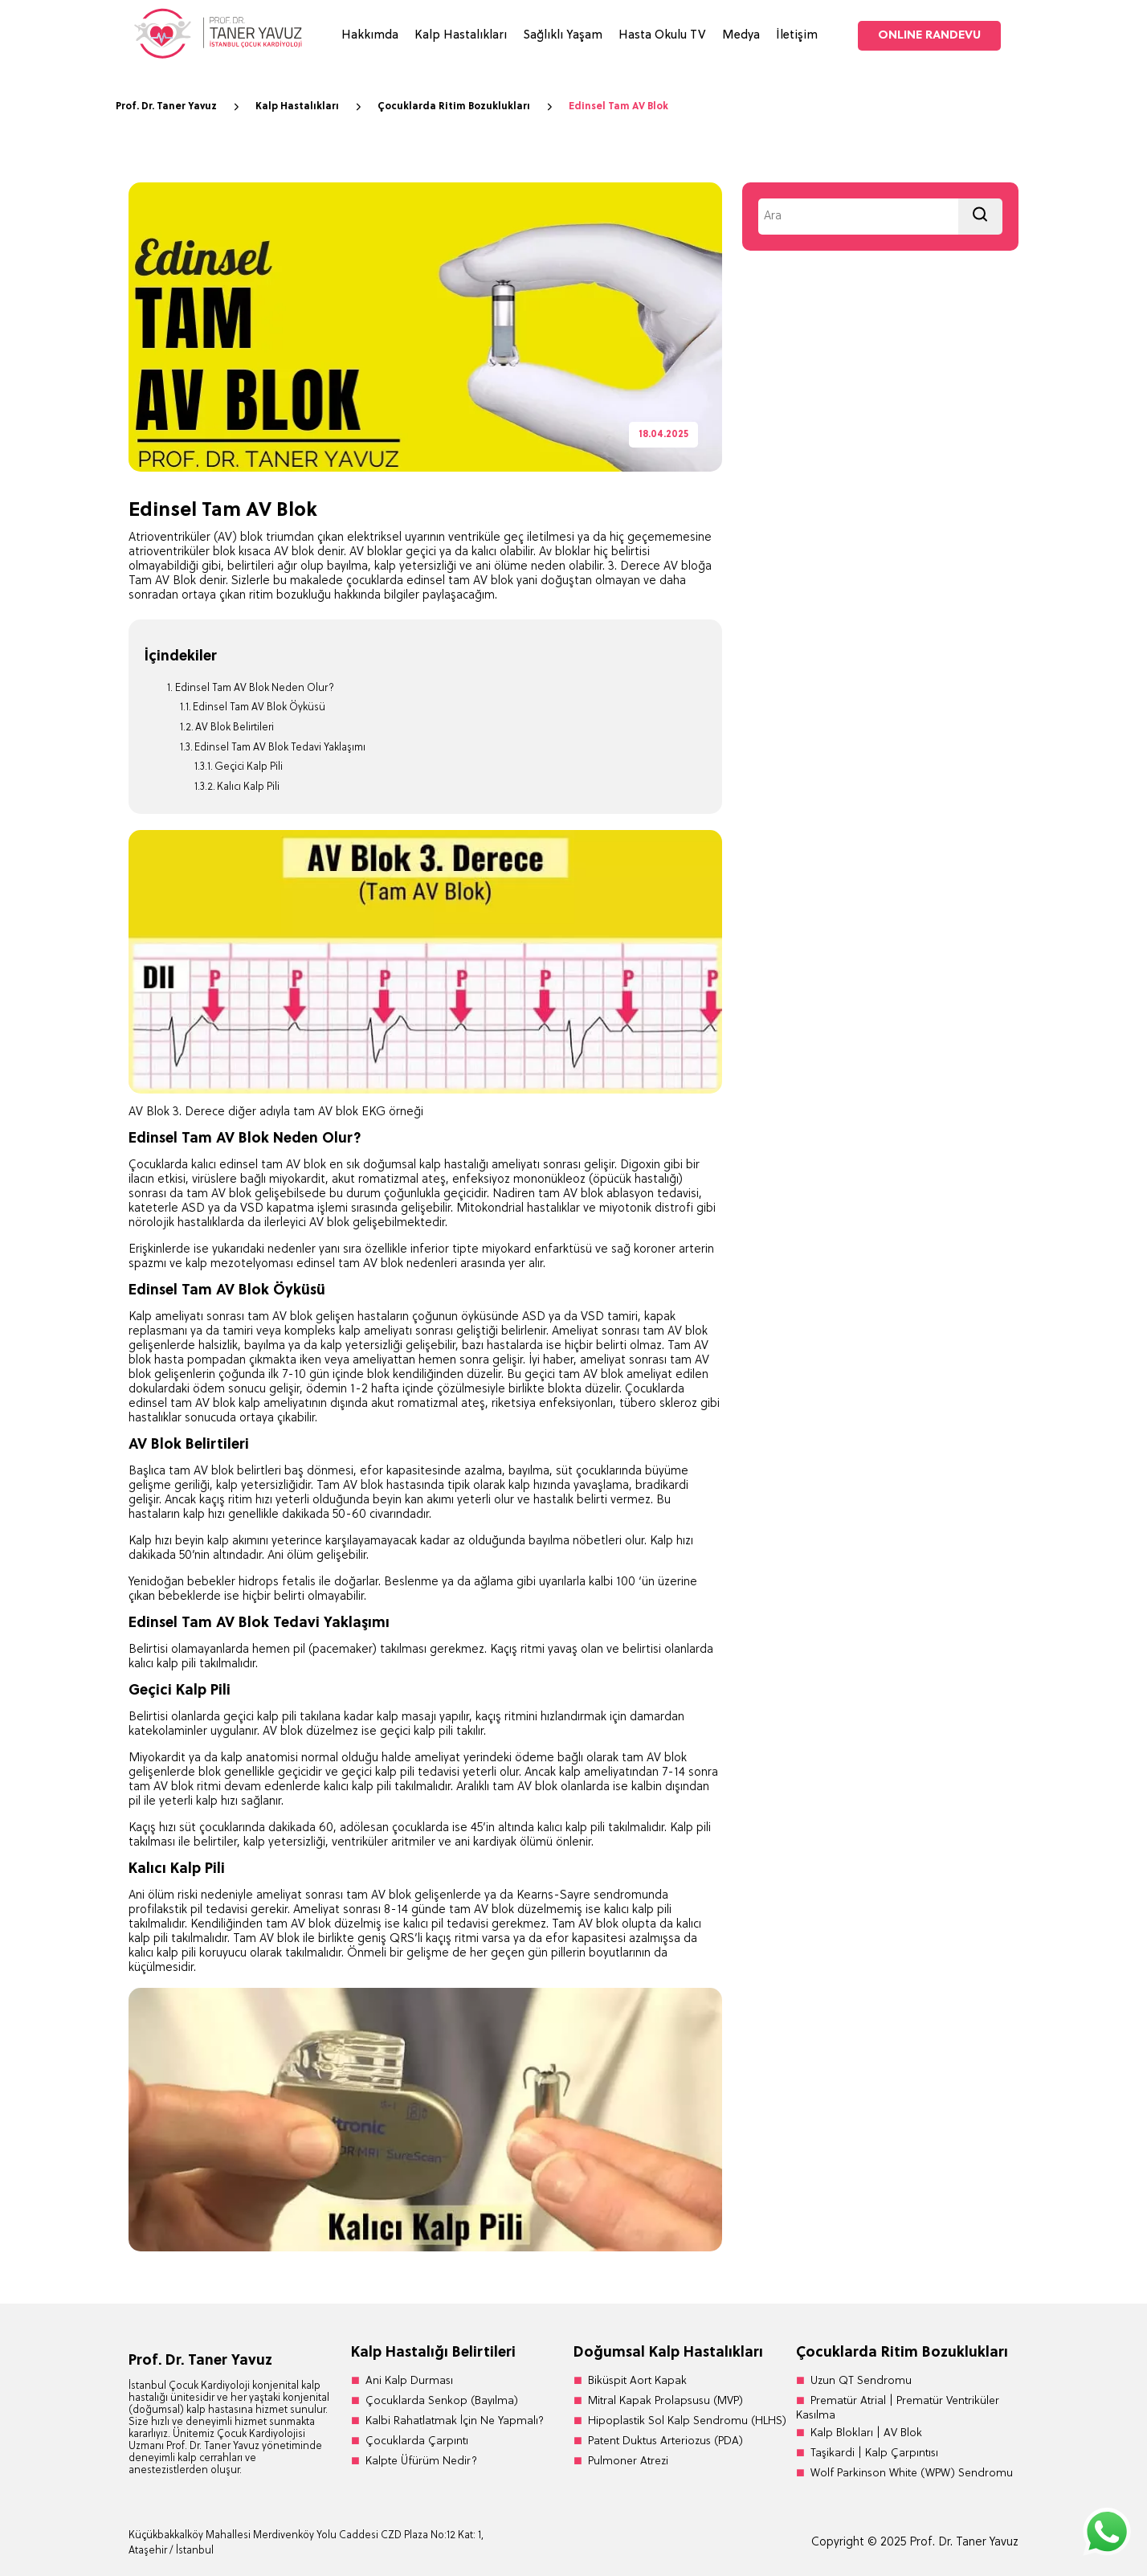 Image resolution: width=1147 pixels, height=2576 pixels. I want to click on Kalp Hastalıkları, so click(460, 36).